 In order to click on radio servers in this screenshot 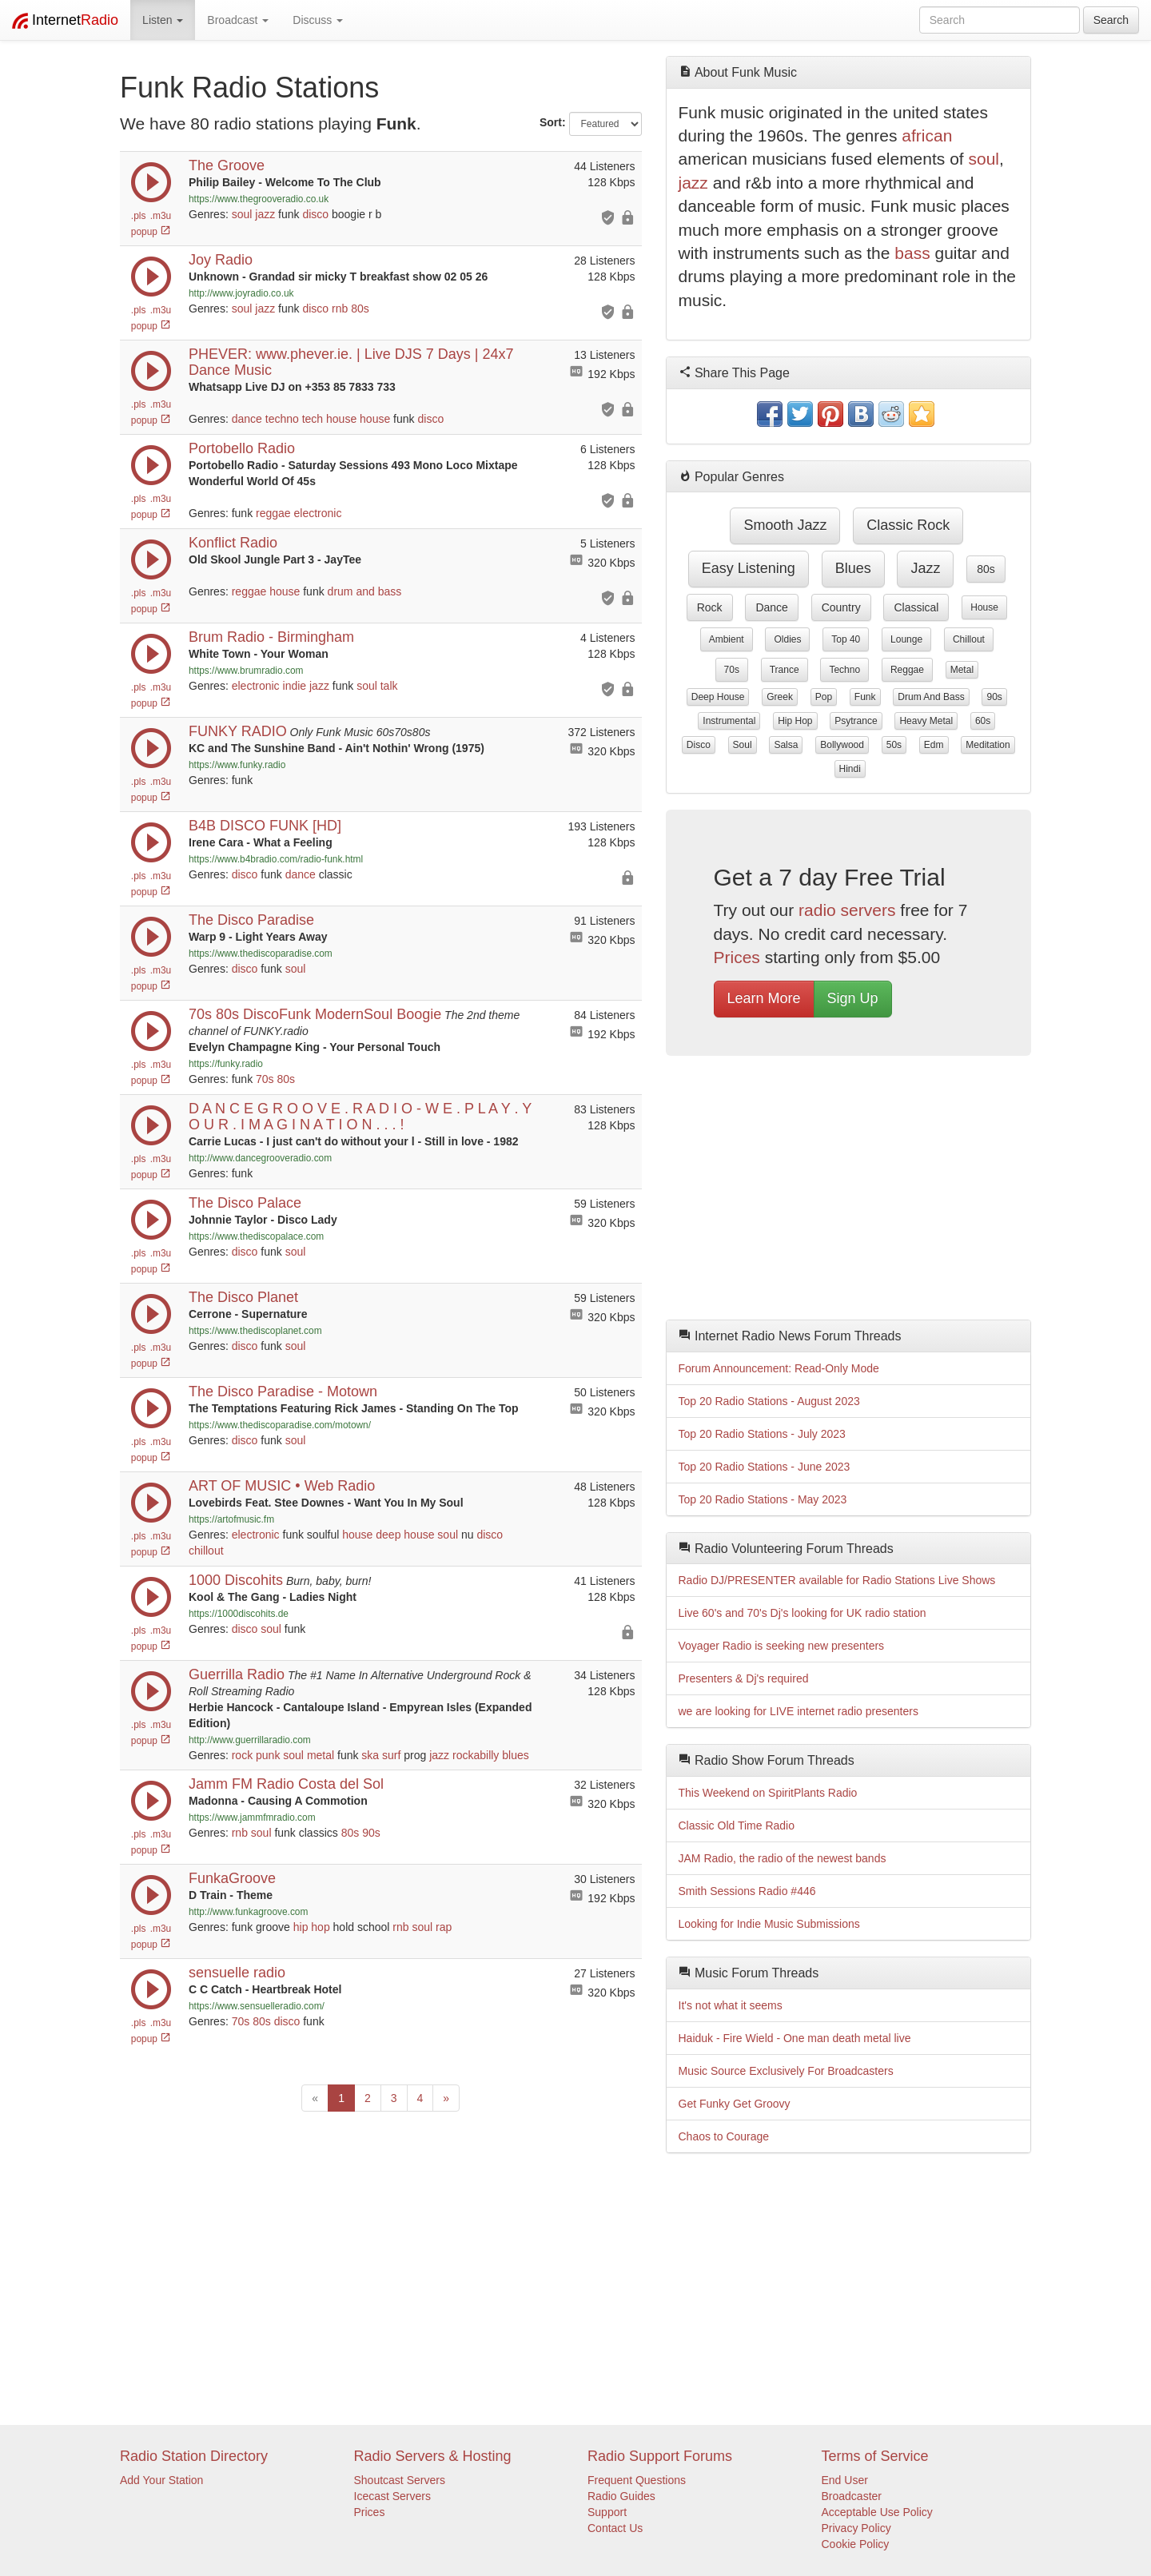, I will do `click(847, 910)`.